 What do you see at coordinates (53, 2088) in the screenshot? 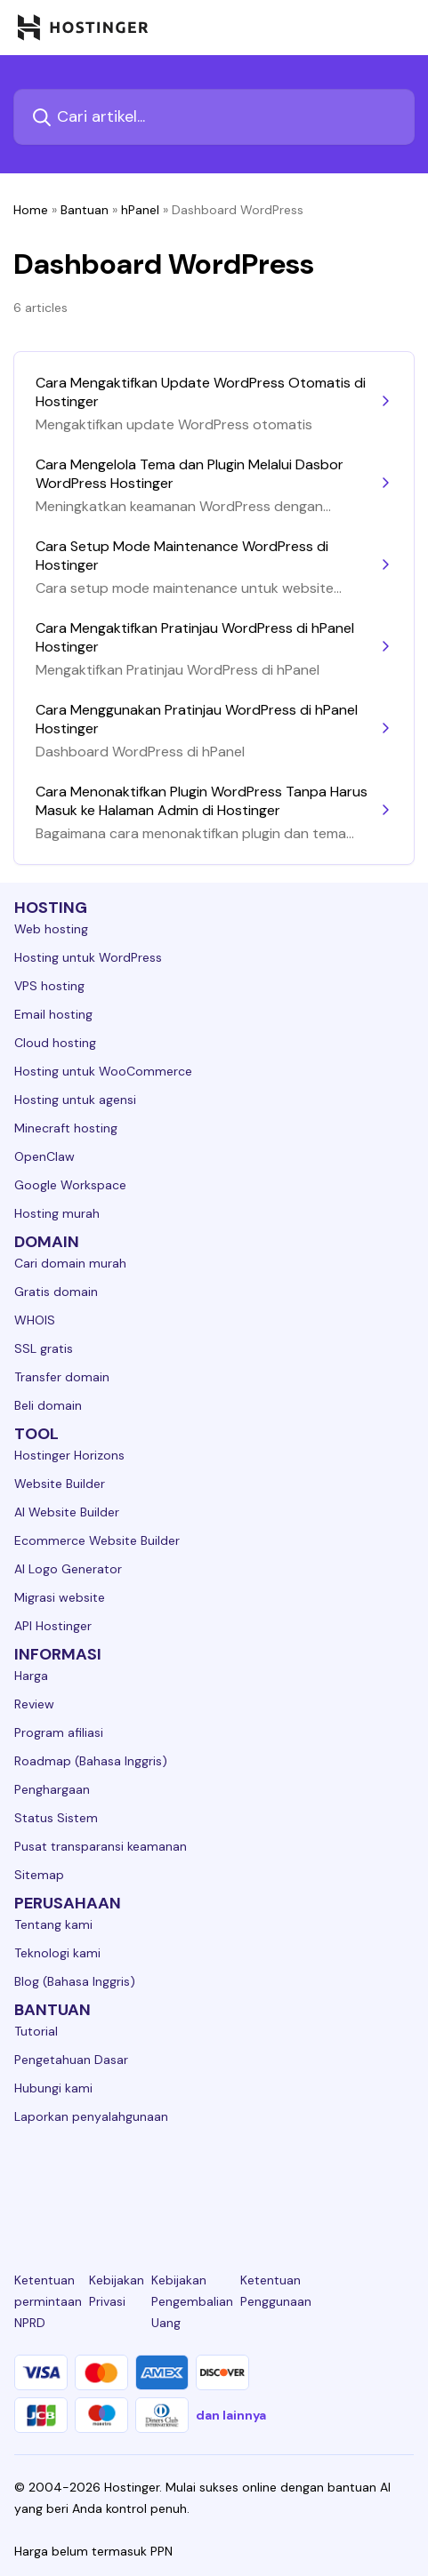
I see `Hubungi kami` at bounding box center [53, 2088].